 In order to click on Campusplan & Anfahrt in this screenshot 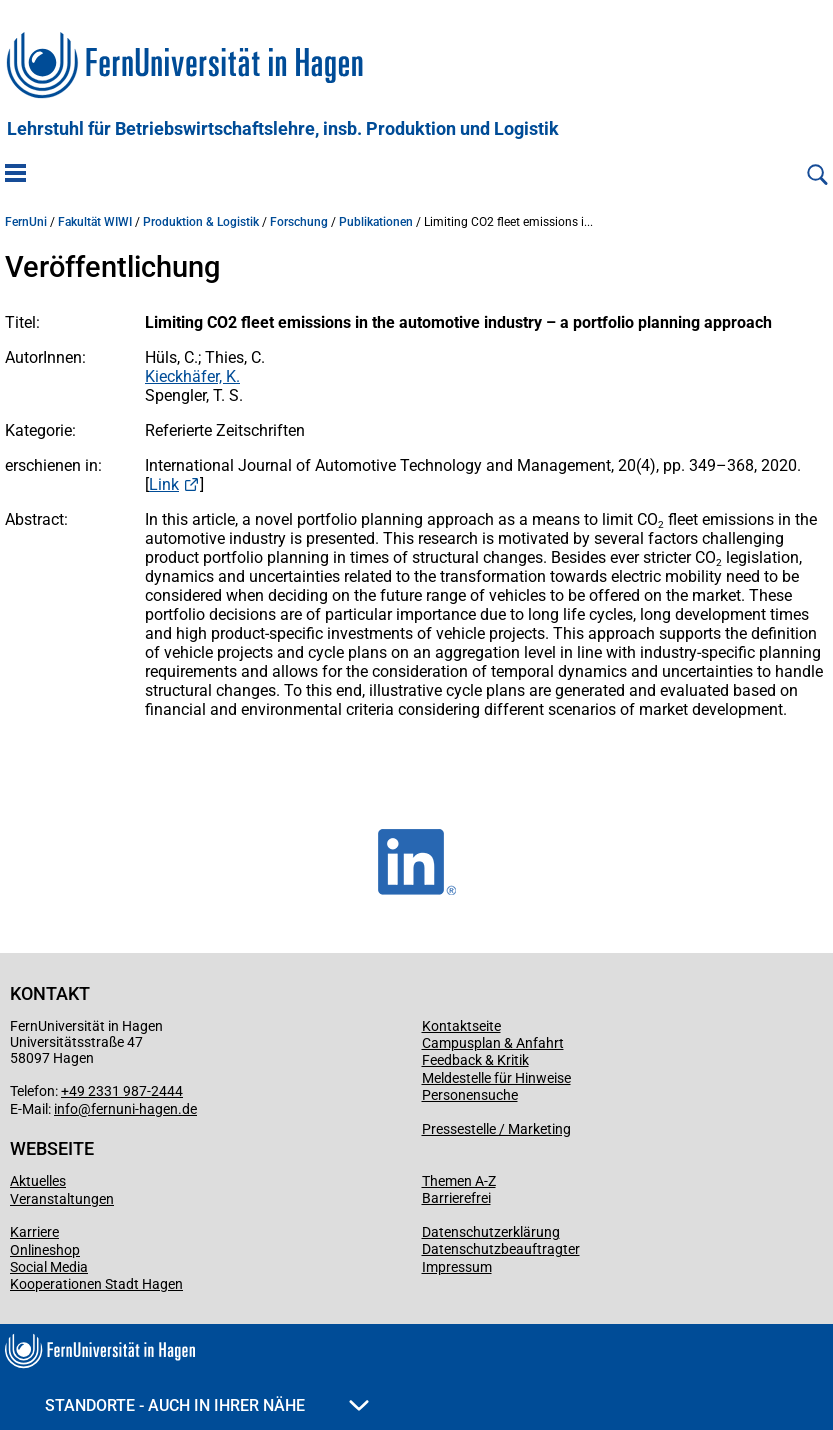, I will do `click(493, 1043)`.